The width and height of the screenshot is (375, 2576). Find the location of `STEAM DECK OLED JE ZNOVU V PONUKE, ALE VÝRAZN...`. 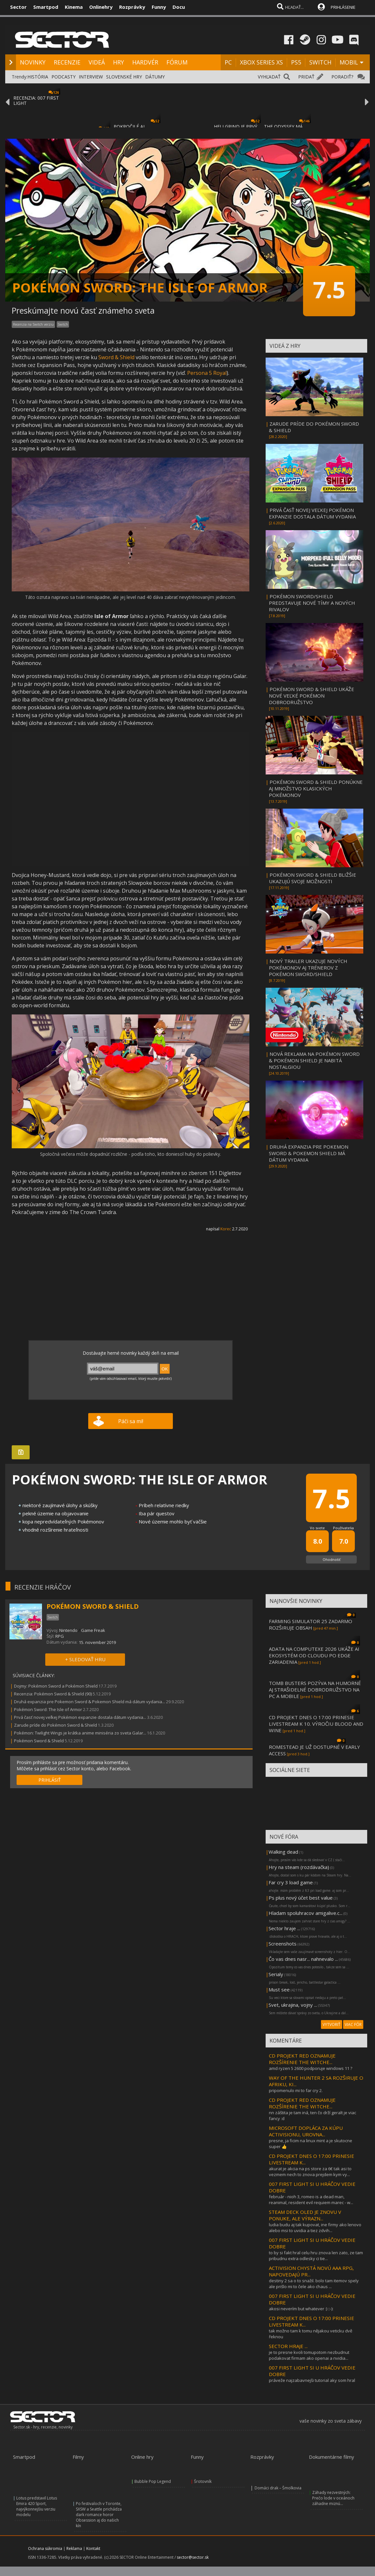

STEAM DECK OLED JE ZNOVU V PONUKE, ALE VÝRAZN... is located at coordinates (305, 2215).